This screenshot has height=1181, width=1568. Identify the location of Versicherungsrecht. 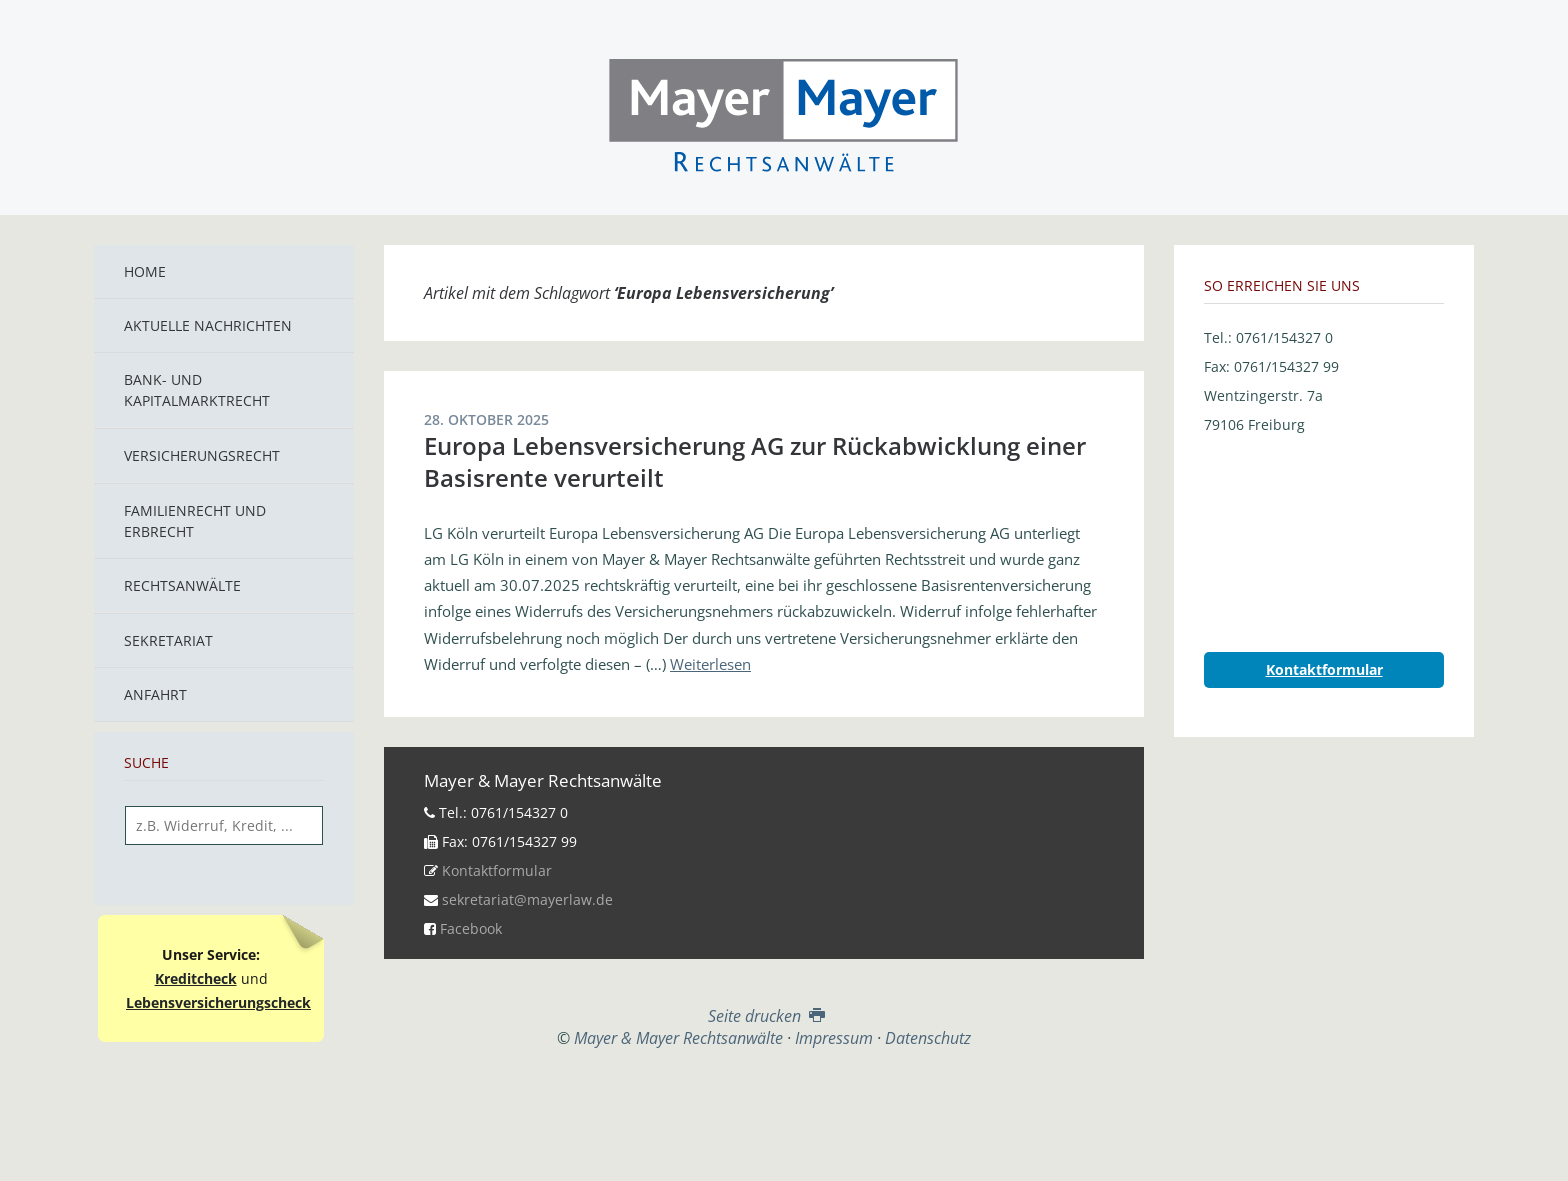
(202, 455).